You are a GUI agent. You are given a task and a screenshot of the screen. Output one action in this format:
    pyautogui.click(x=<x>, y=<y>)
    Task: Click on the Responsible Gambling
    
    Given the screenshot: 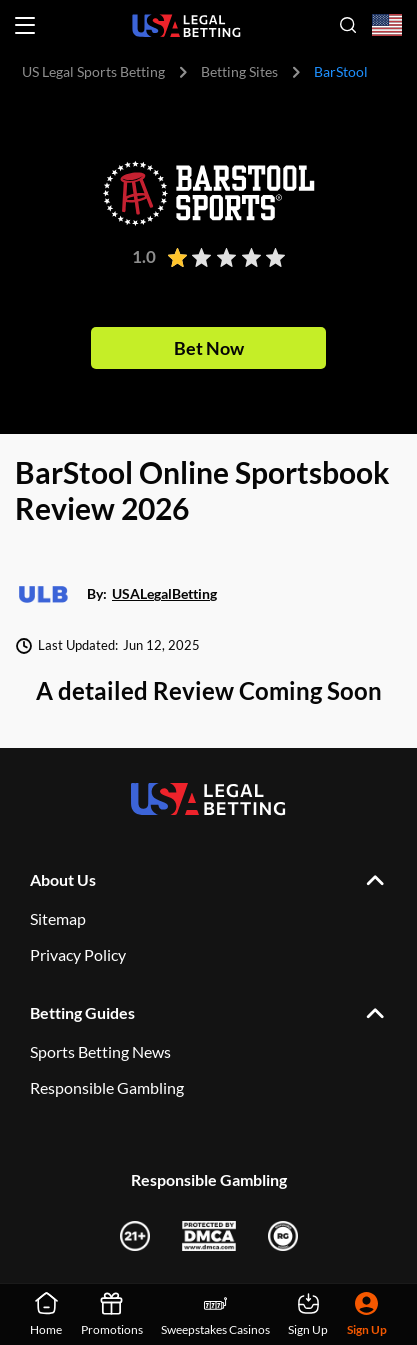 What is the action you would take?
    pyautogui.click(x=107, y=1087)
    